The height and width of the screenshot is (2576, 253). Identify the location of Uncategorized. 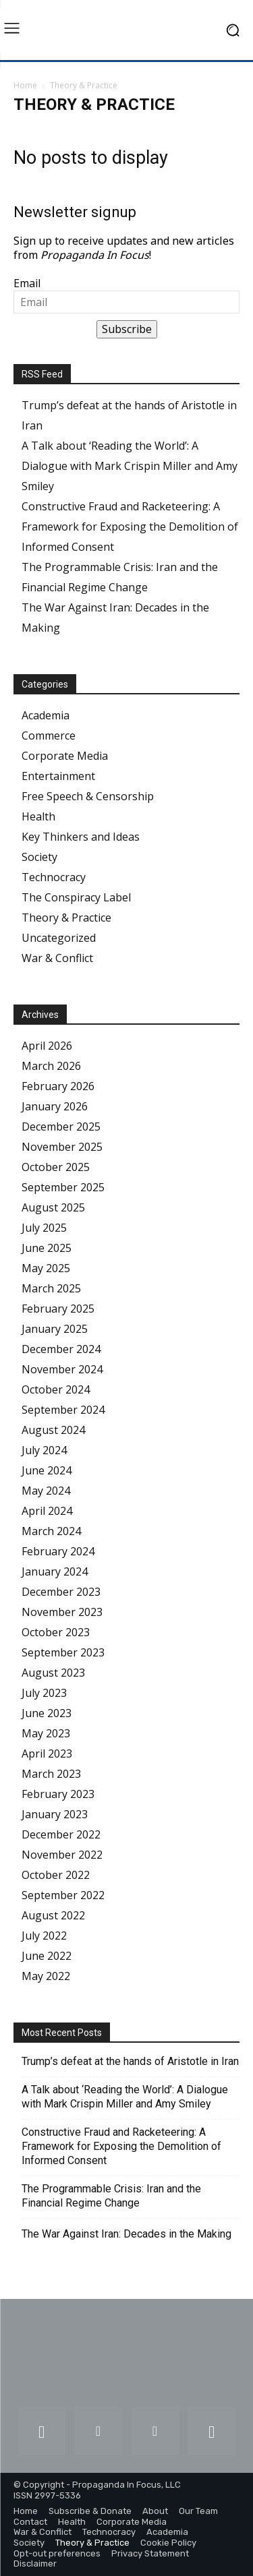
(59, 937).